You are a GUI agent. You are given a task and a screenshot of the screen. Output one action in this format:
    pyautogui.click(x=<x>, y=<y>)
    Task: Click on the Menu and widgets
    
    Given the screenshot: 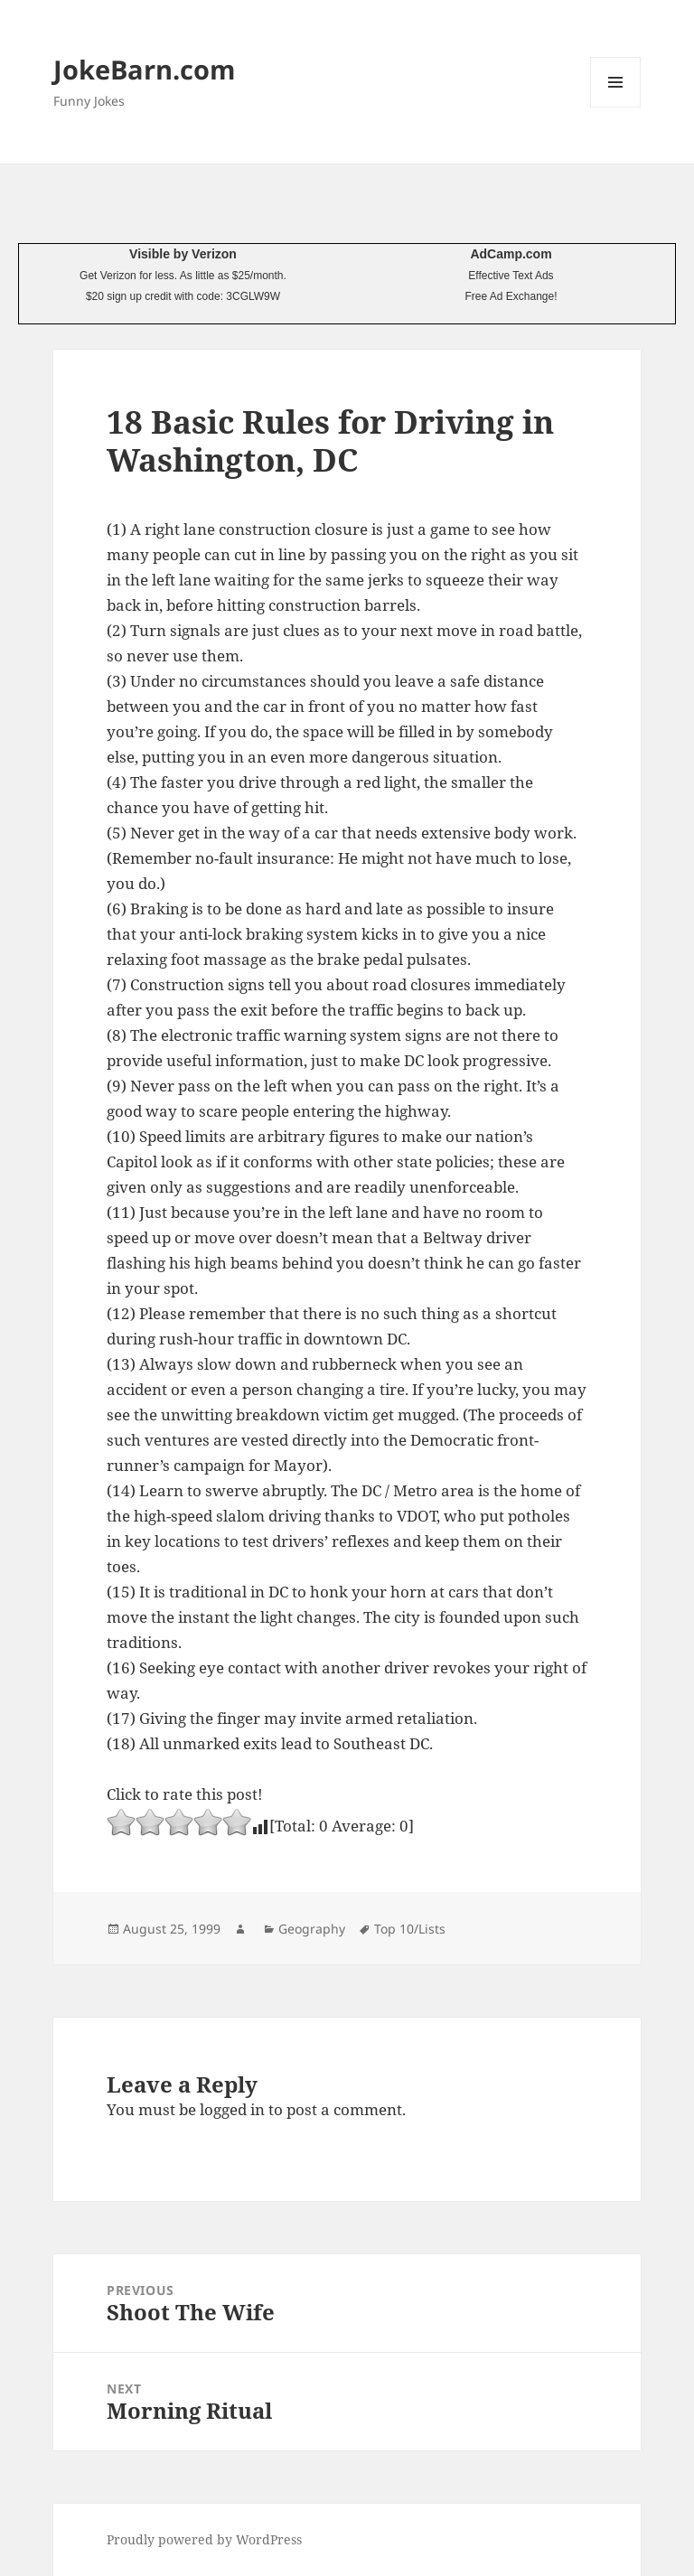 What is the action you would take?
    pyautogui.click(x=616, y=107)
    